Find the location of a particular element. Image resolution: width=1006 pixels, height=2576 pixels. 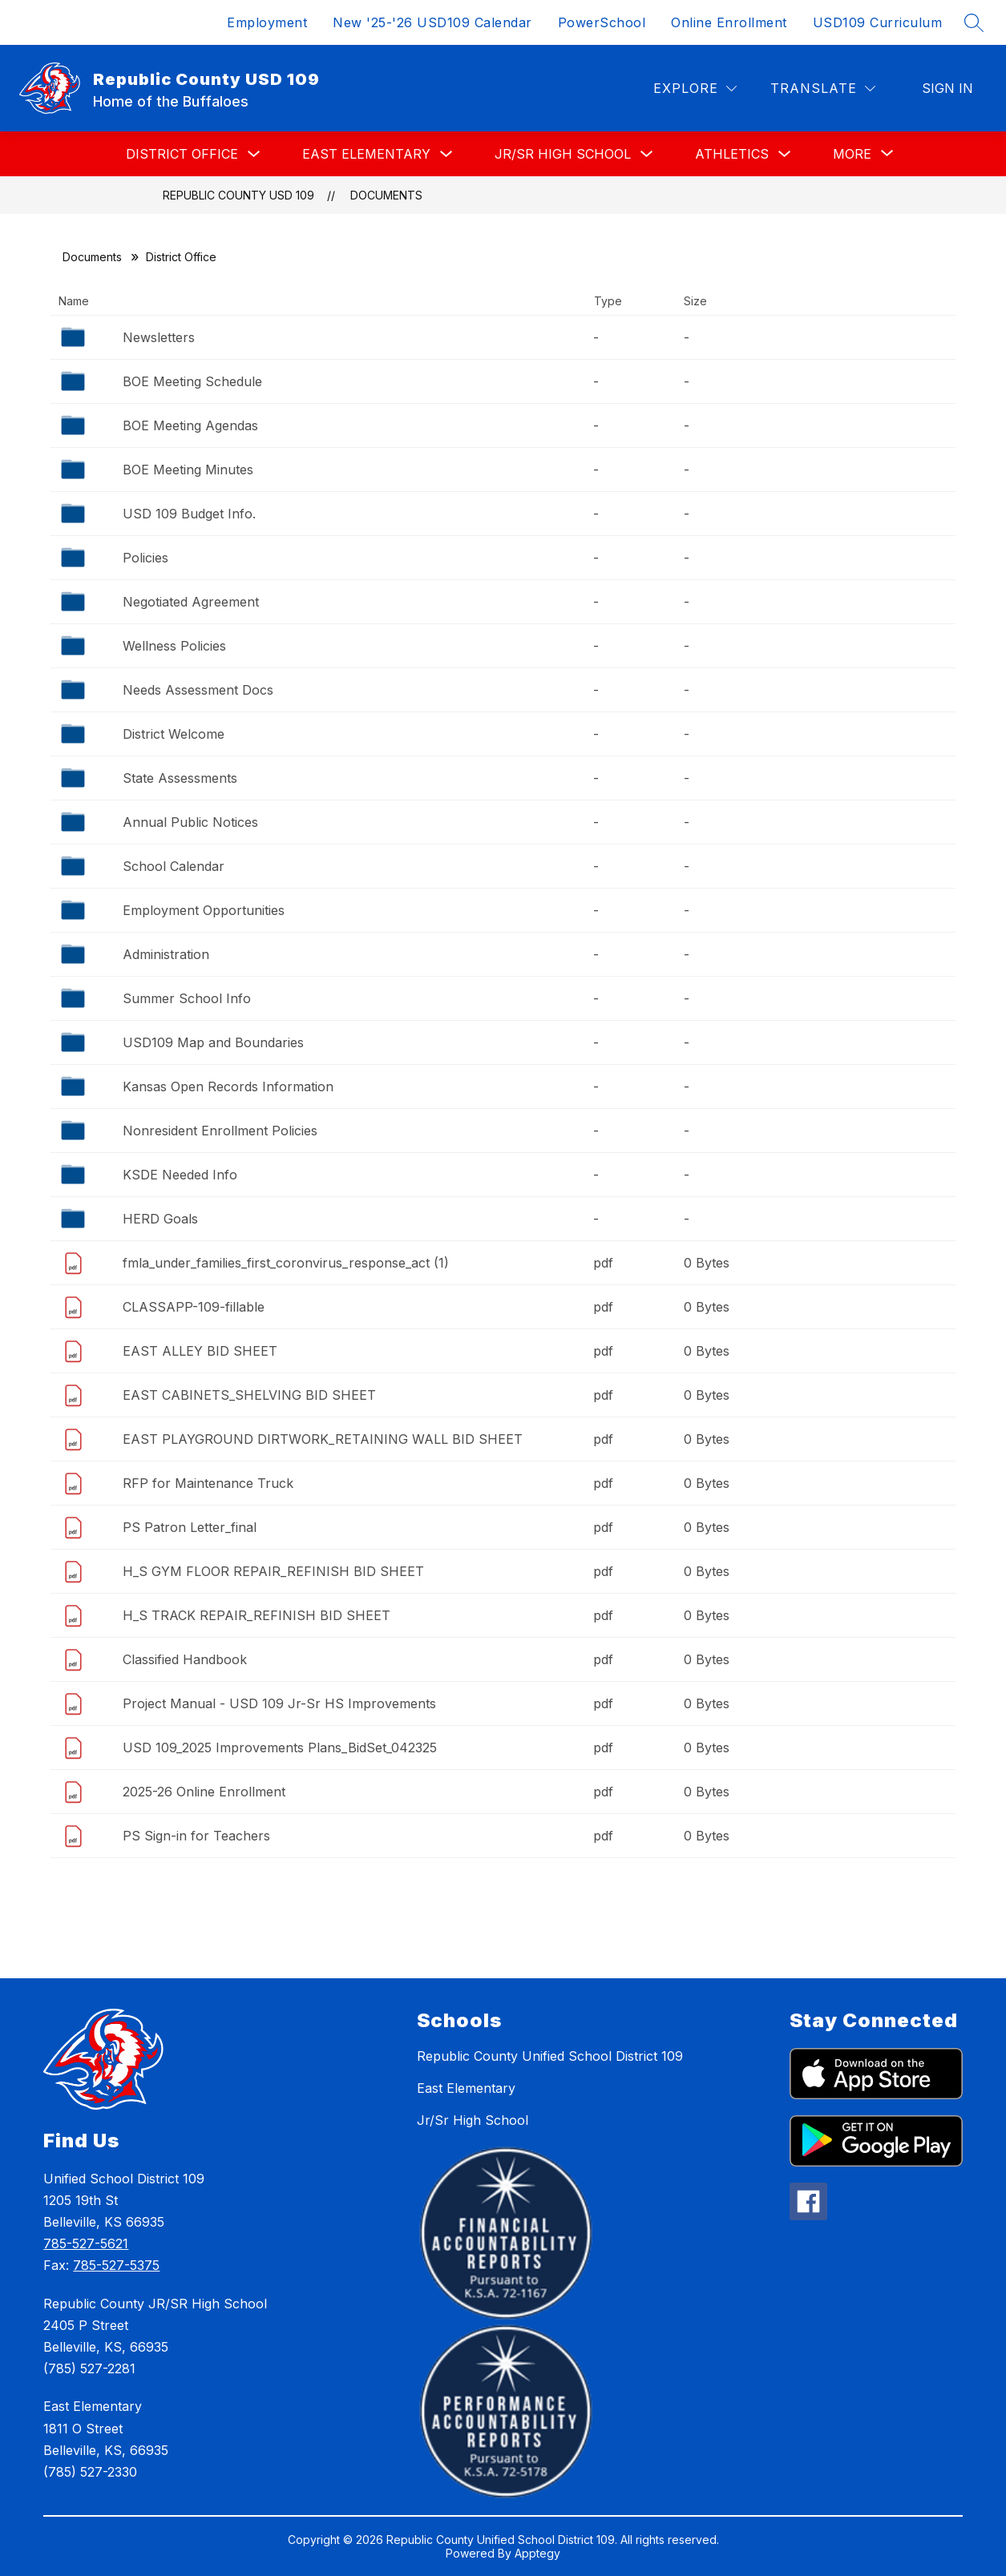

EAST ALLEY BID SHEET is located at coordinates (200, 1351).